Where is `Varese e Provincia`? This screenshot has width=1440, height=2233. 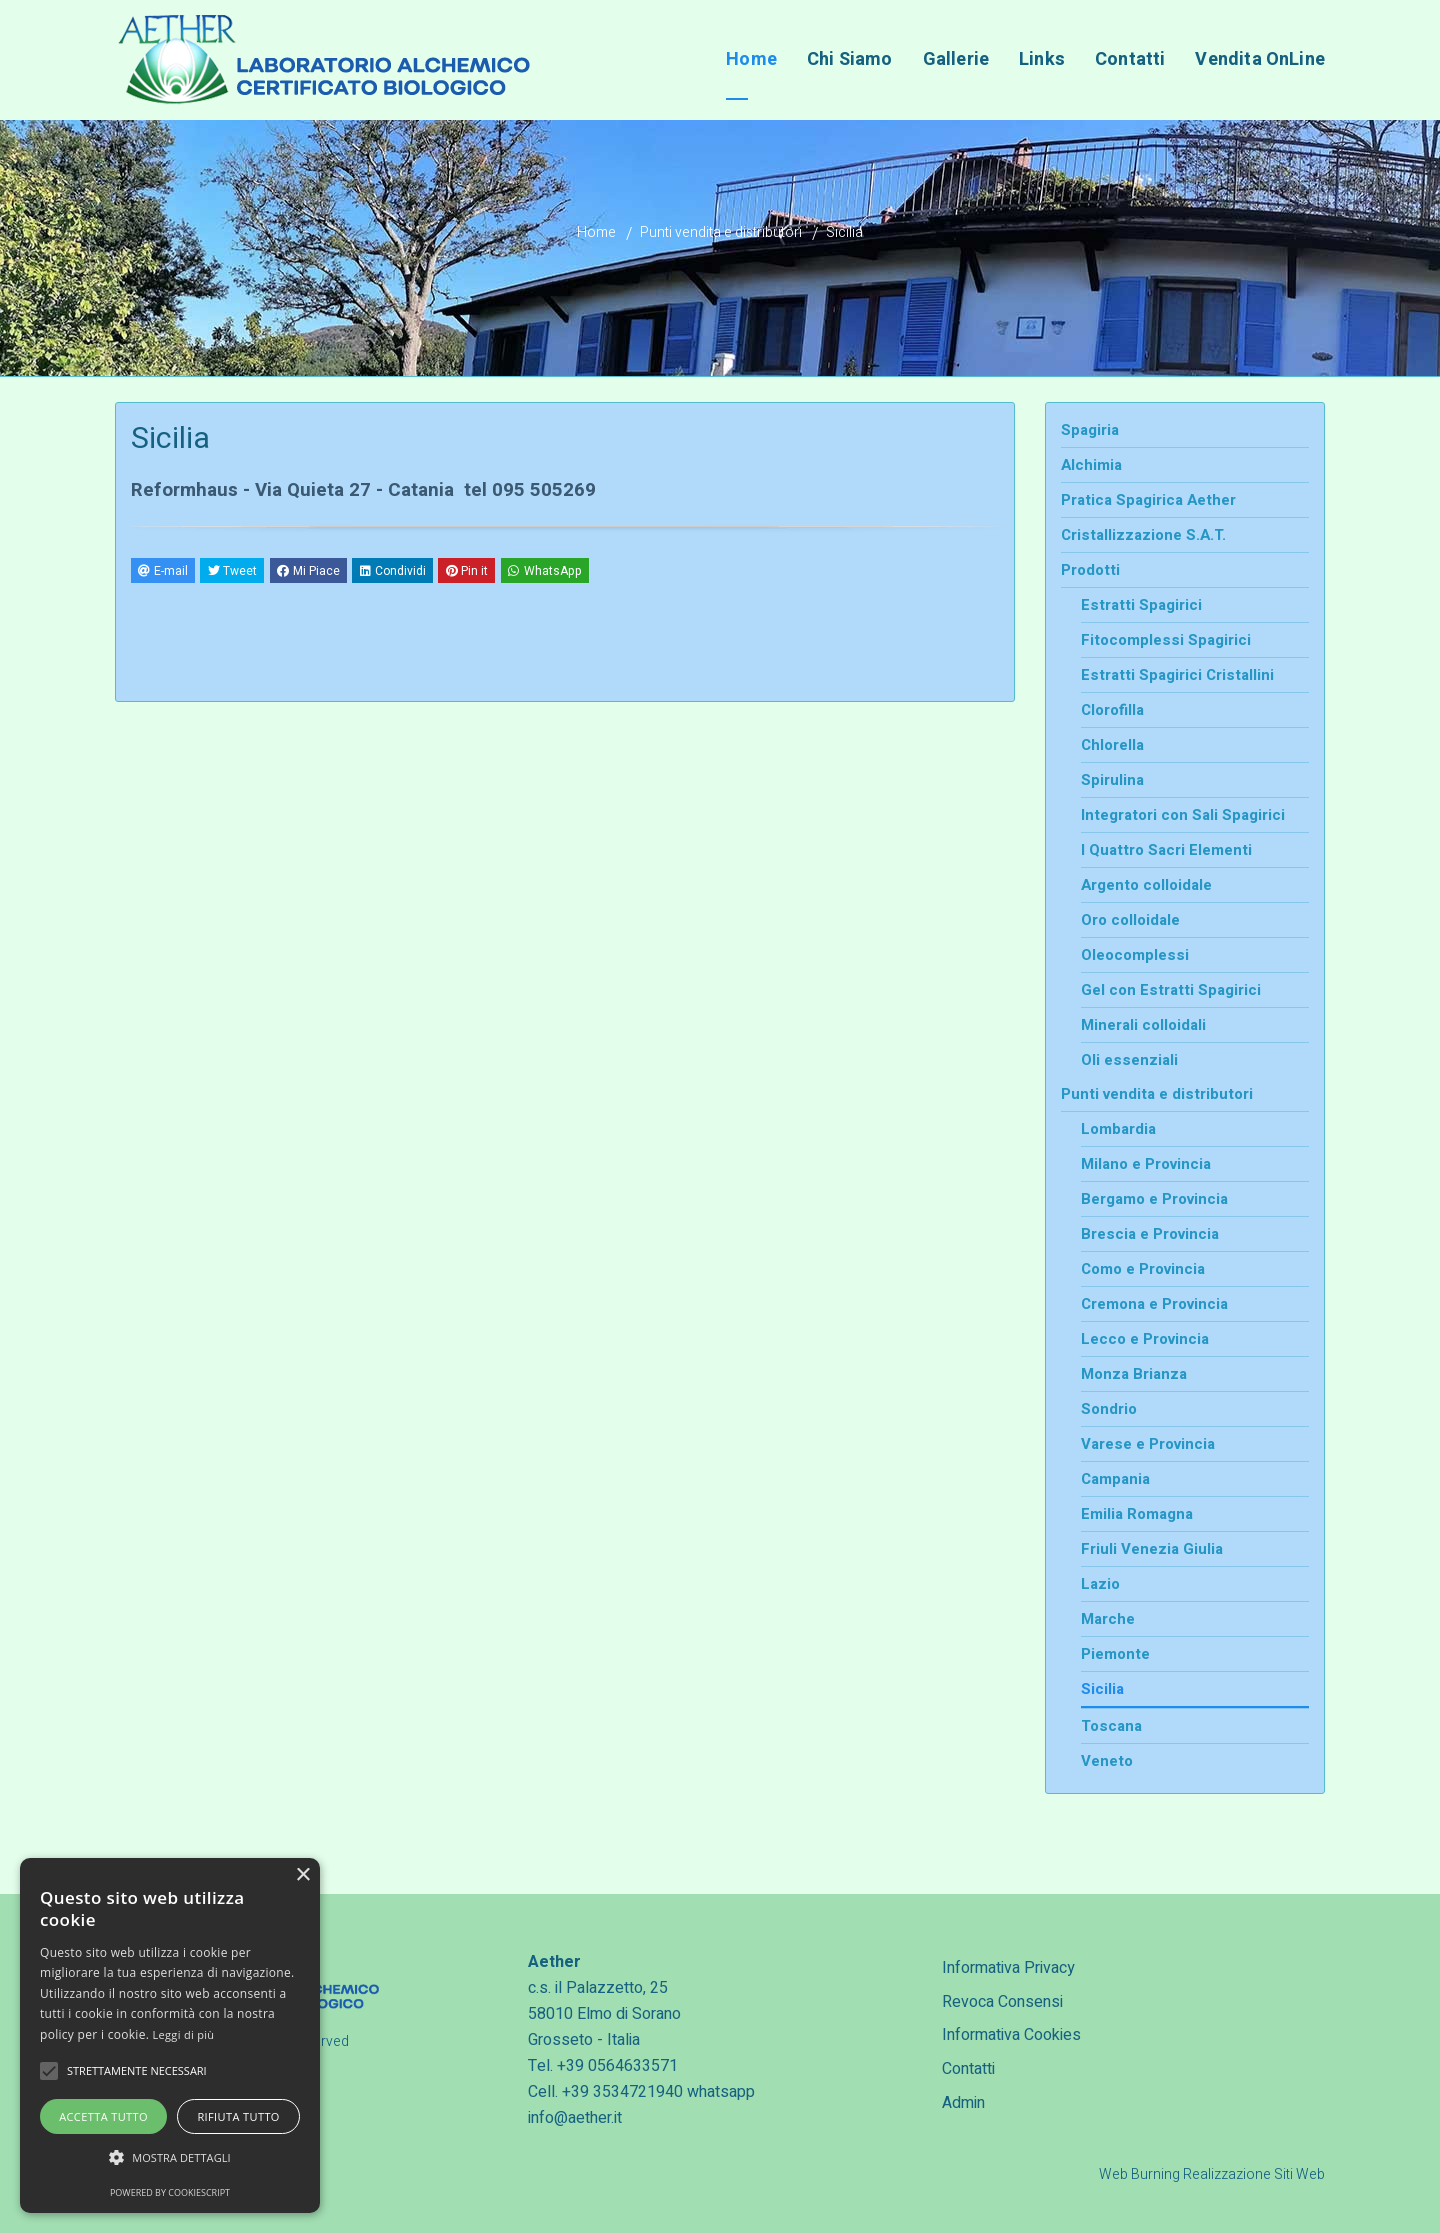
Varese e Provincia is located at coordinates (1148, 1444).